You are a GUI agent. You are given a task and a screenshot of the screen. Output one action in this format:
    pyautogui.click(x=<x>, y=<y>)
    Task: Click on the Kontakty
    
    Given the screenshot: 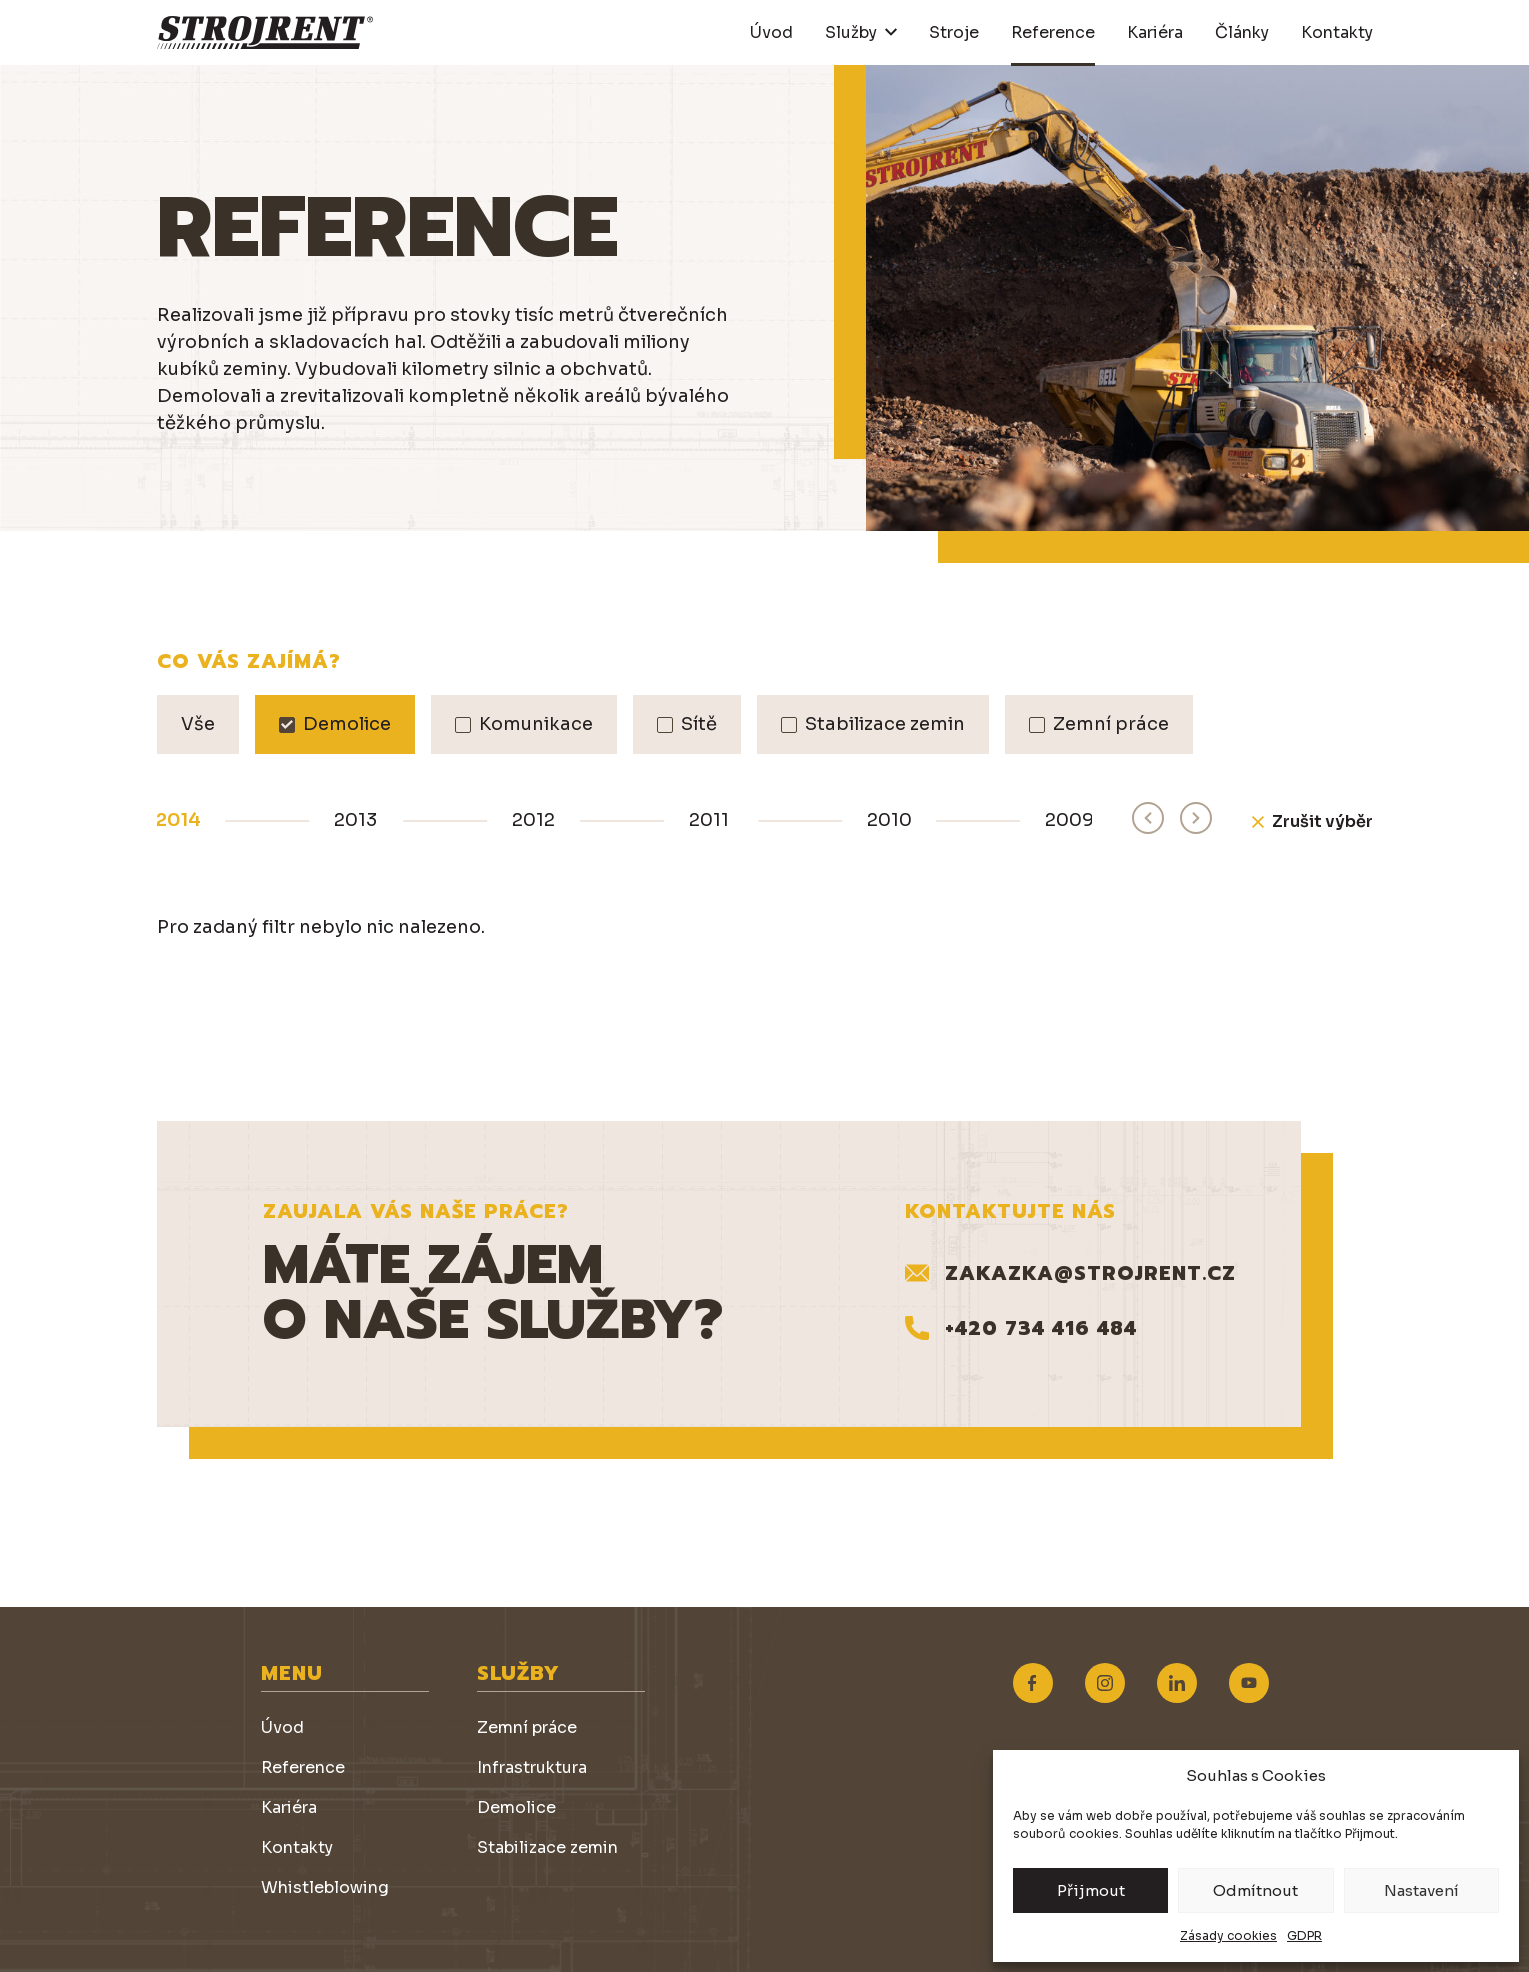 What is the action you would take?
    pyautogui.click(x=1337, y=32)
    